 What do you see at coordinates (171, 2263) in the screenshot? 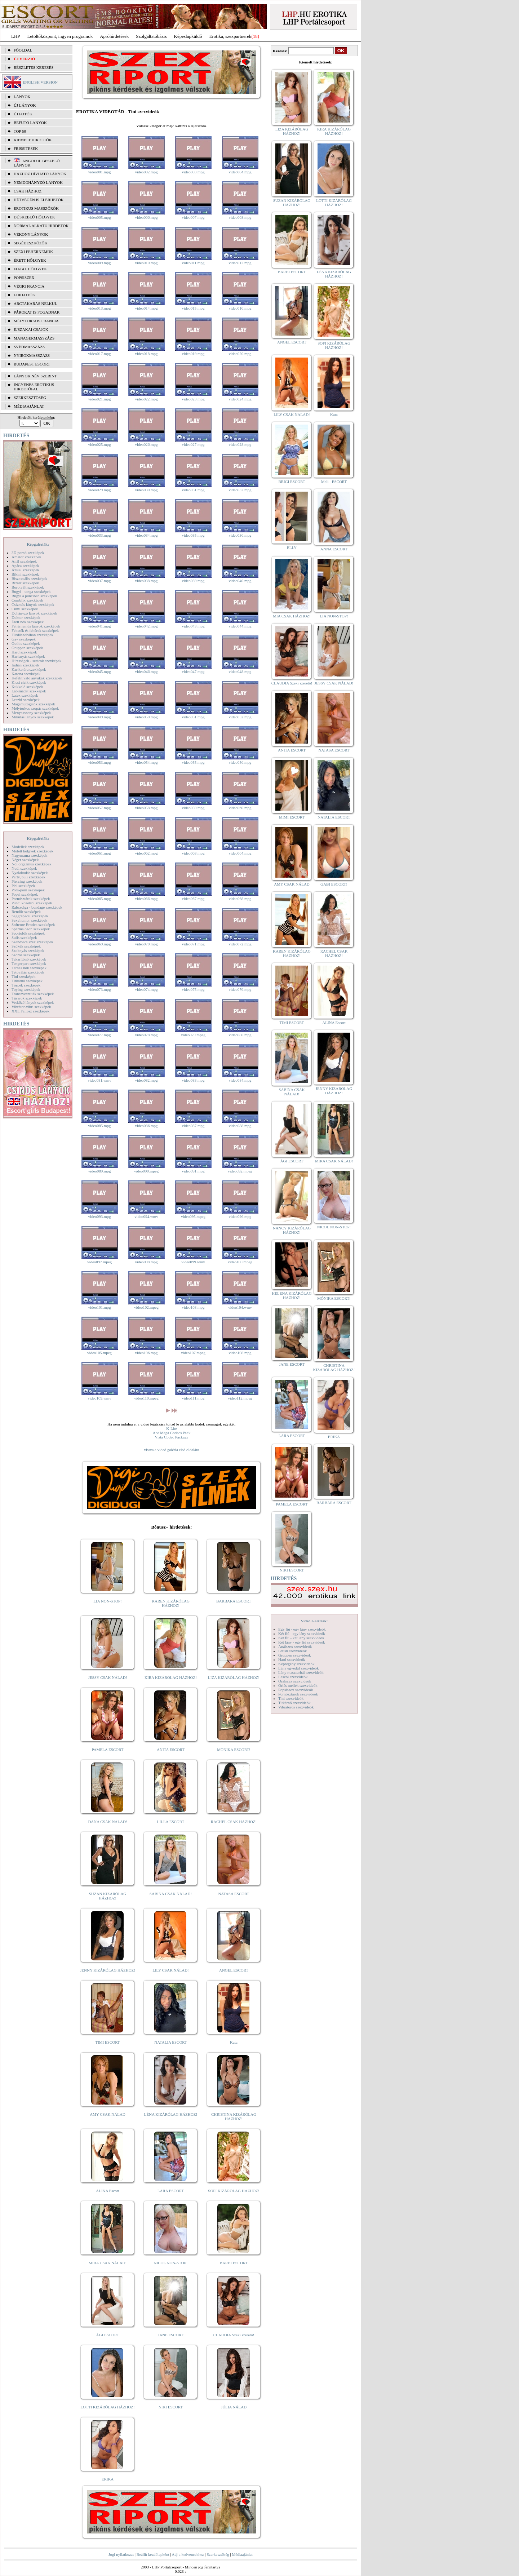
I see `NICOL NON-STOP!` at bounding box center [171, 2263].